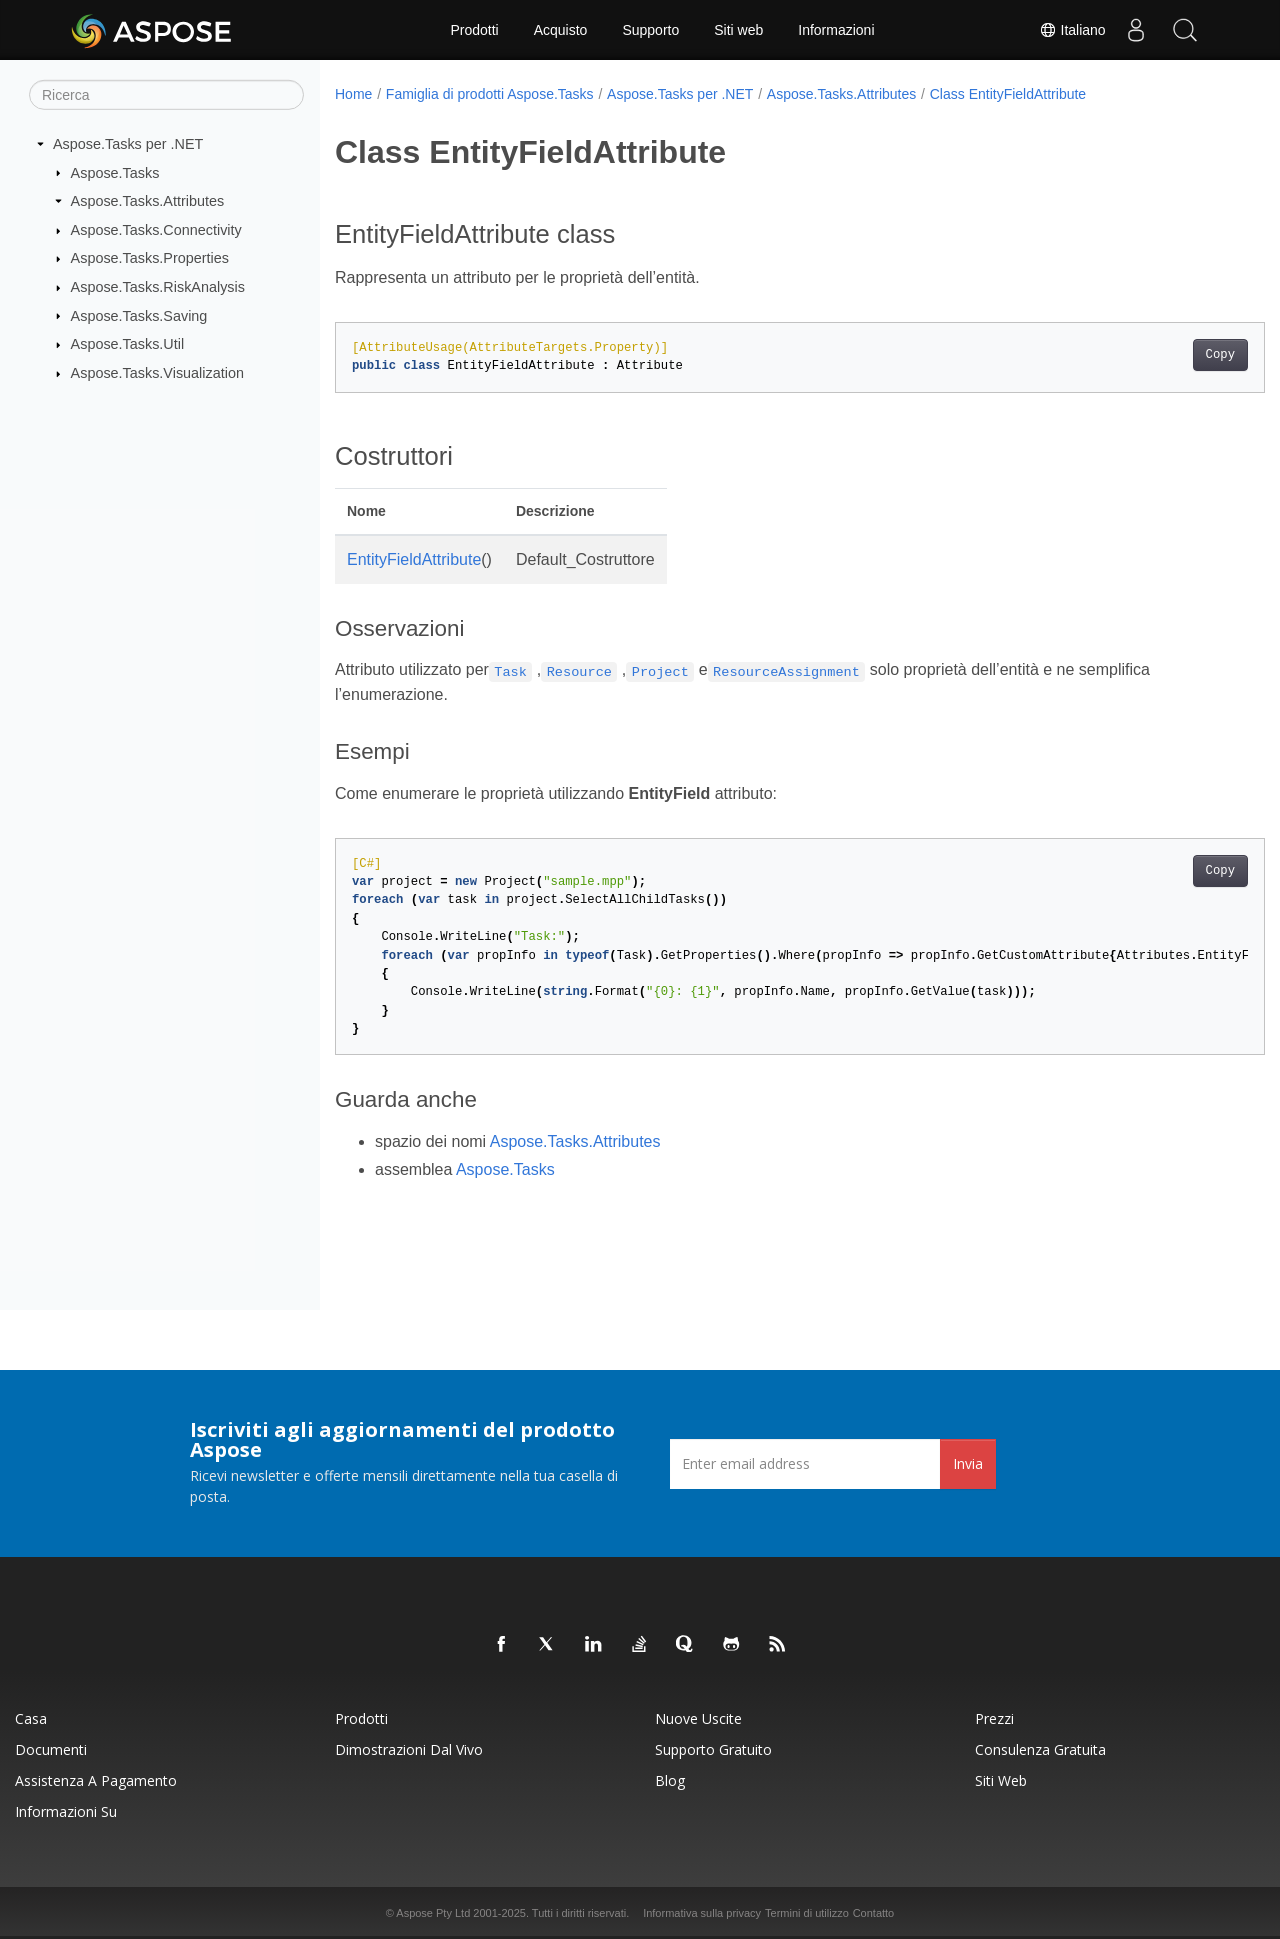  What do you see at coordinates (96, 1780) in the screenshot?
I see `Assistenza a pagamento` at bounding box center [96, 1780].